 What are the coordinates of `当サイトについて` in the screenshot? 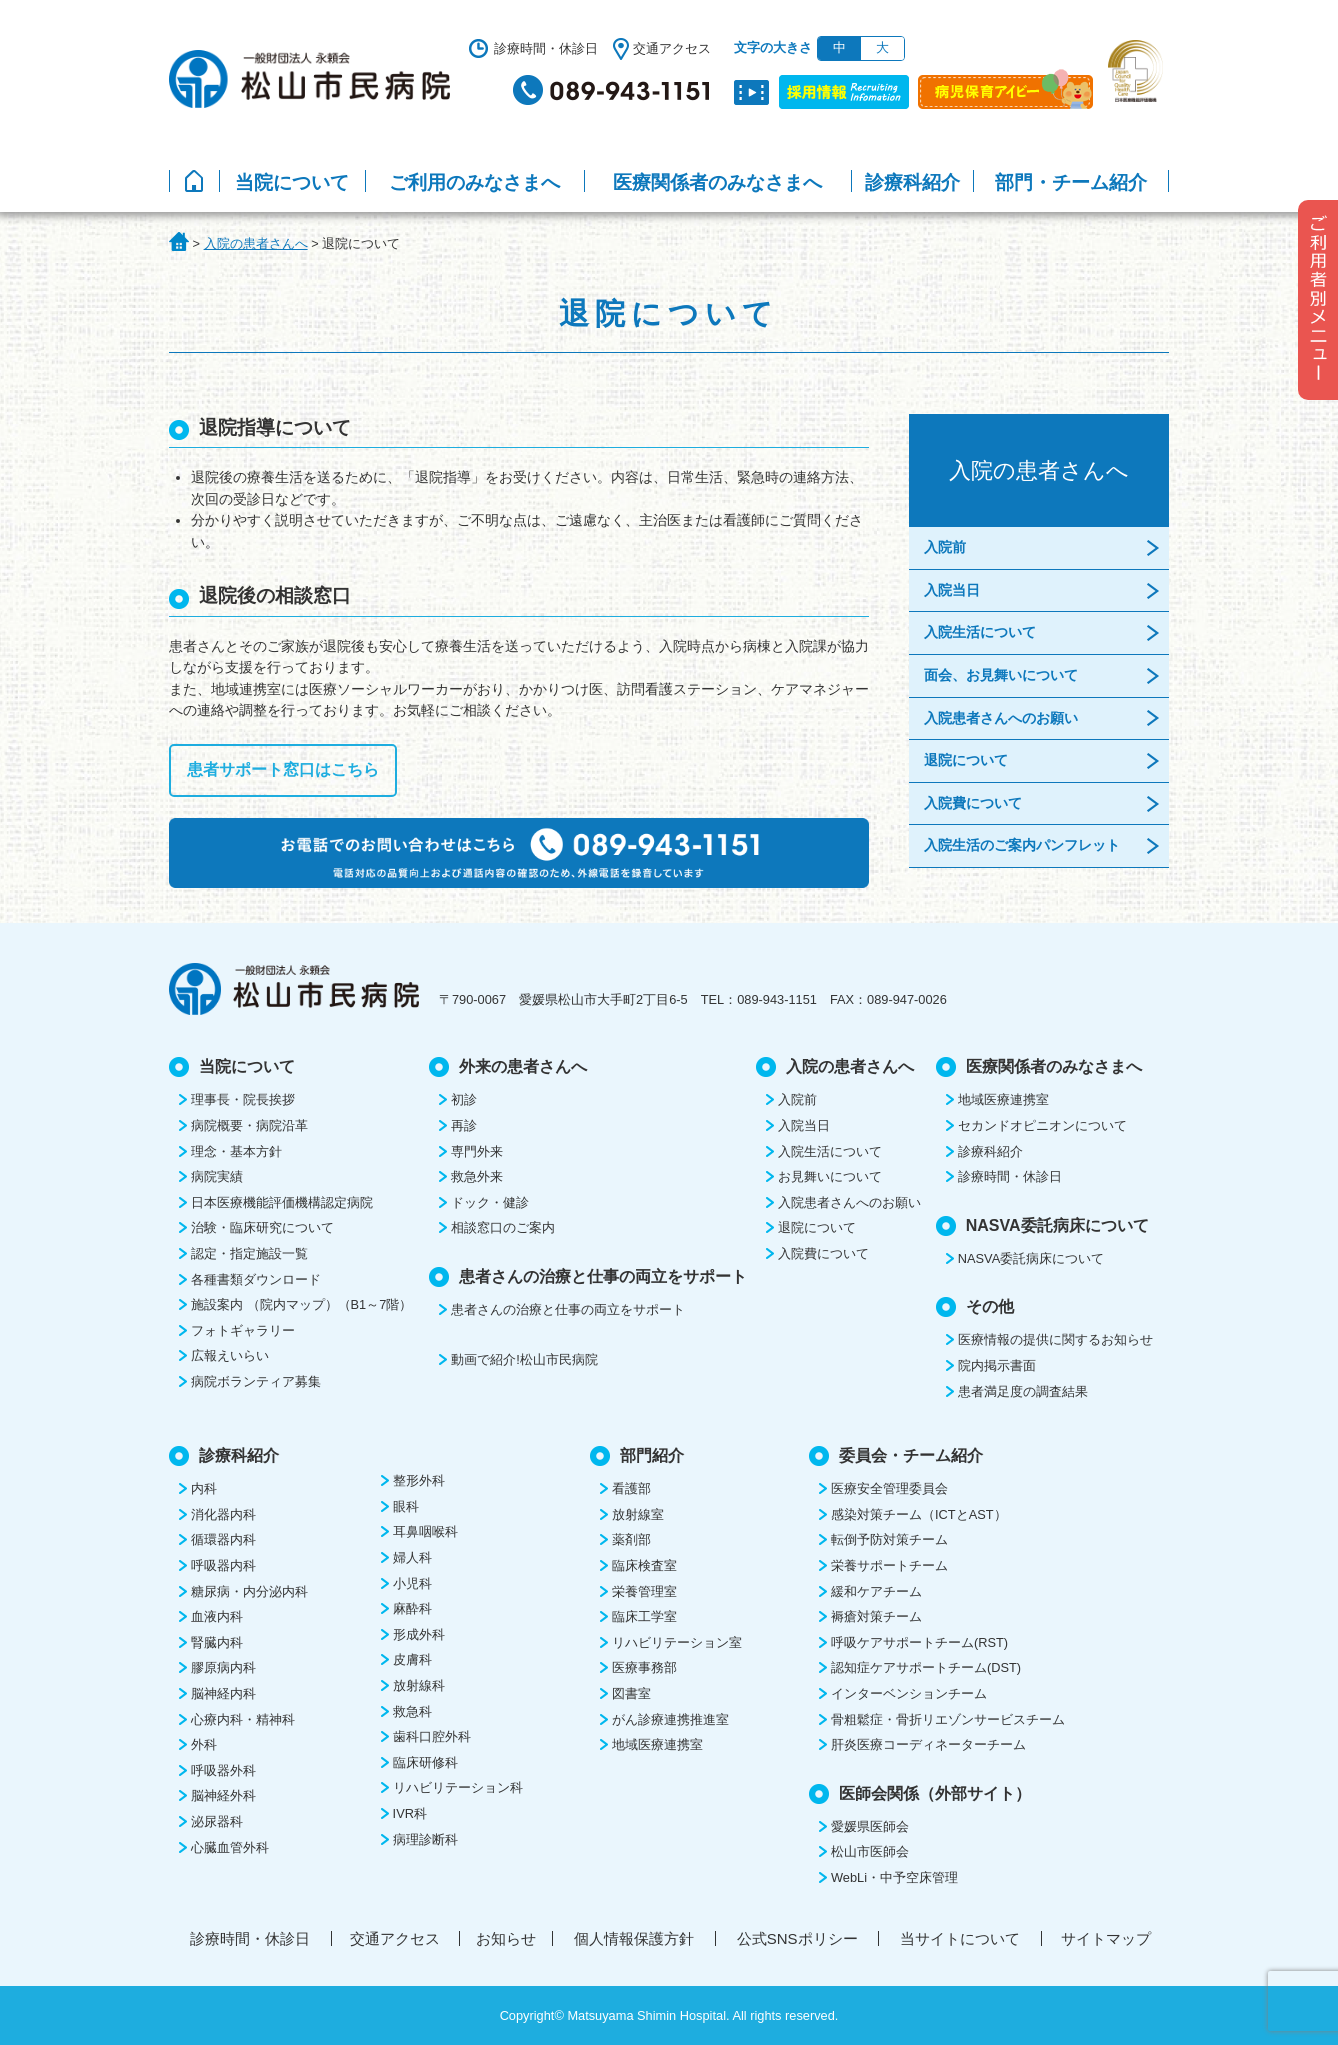 It's located at (960, 1938).